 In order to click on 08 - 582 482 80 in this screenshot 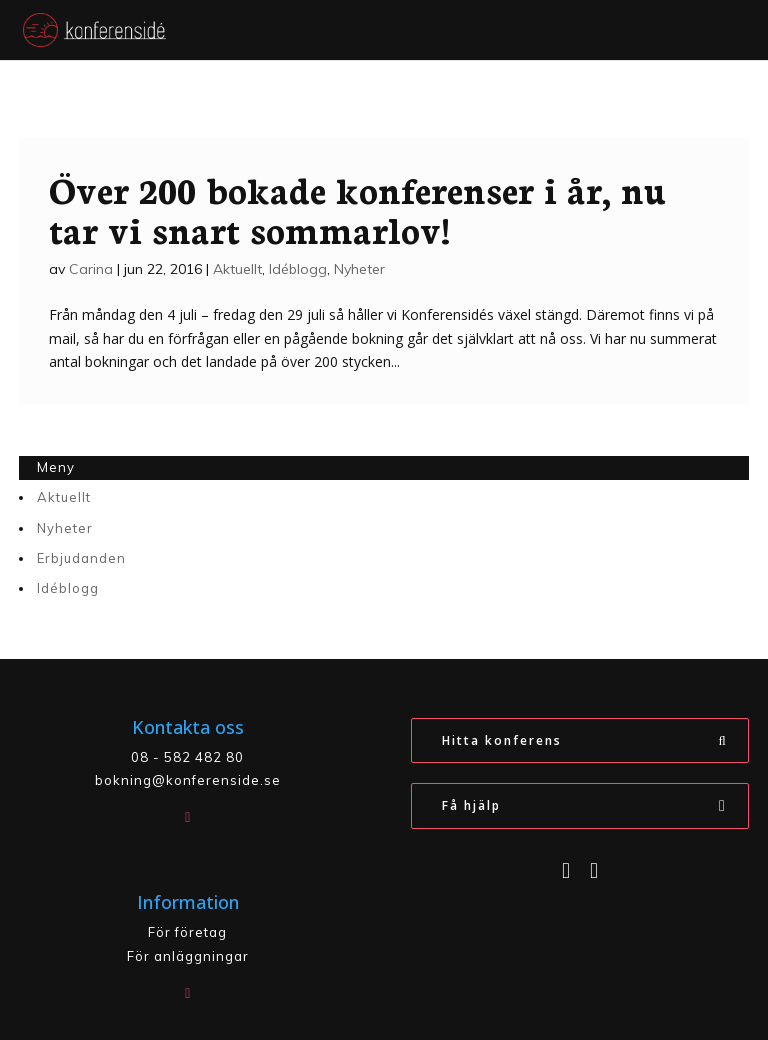, I will do `click(187, 757)`.